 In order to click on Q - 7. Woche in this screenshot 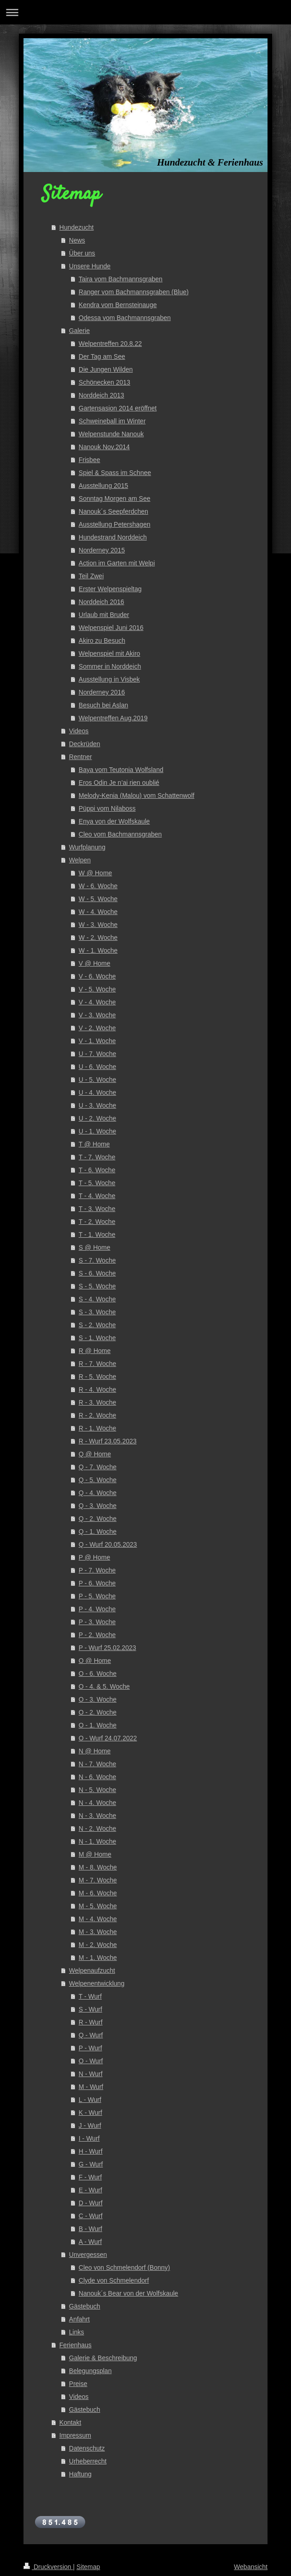, I will do `click(97, 1467)`.